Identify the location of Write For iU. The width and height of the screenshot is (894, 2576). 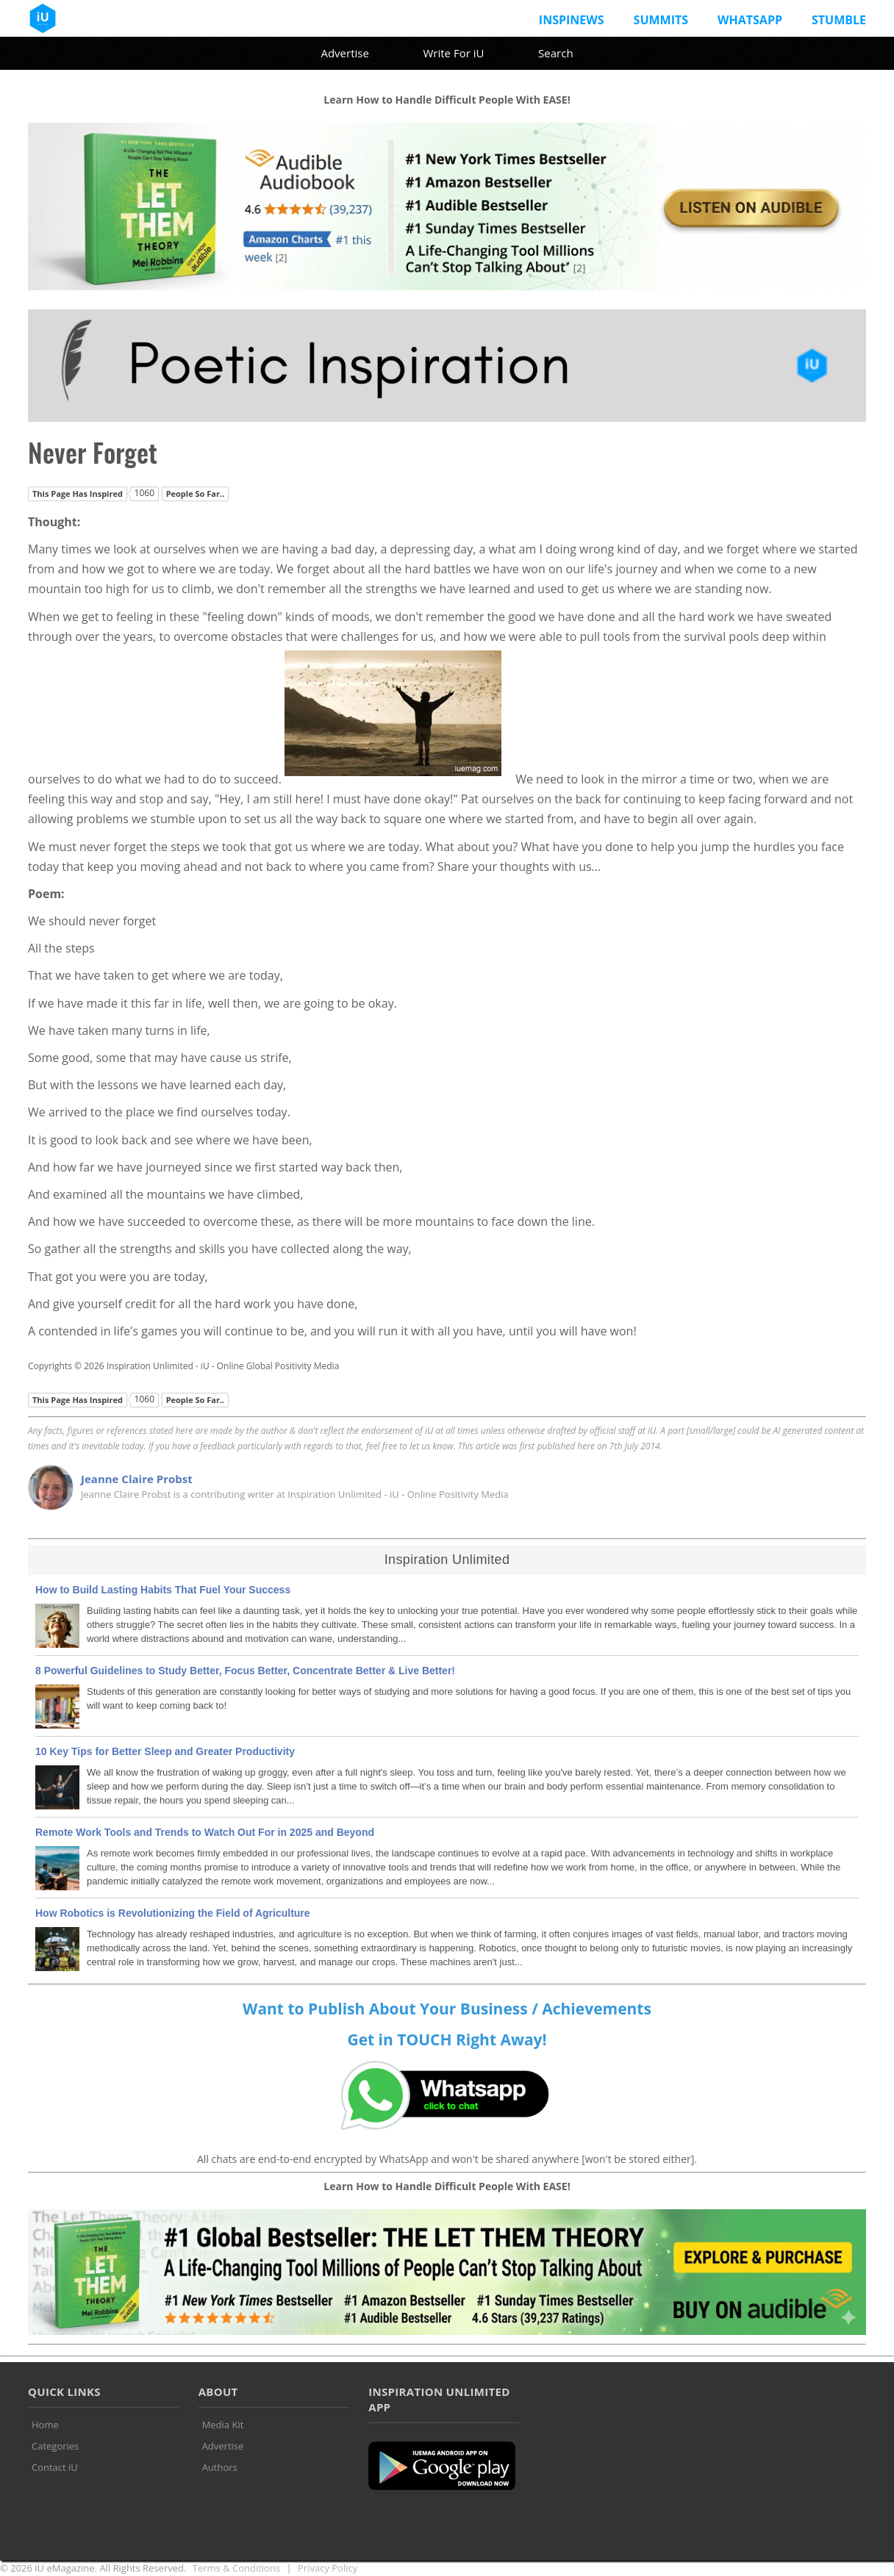
(453, 53).